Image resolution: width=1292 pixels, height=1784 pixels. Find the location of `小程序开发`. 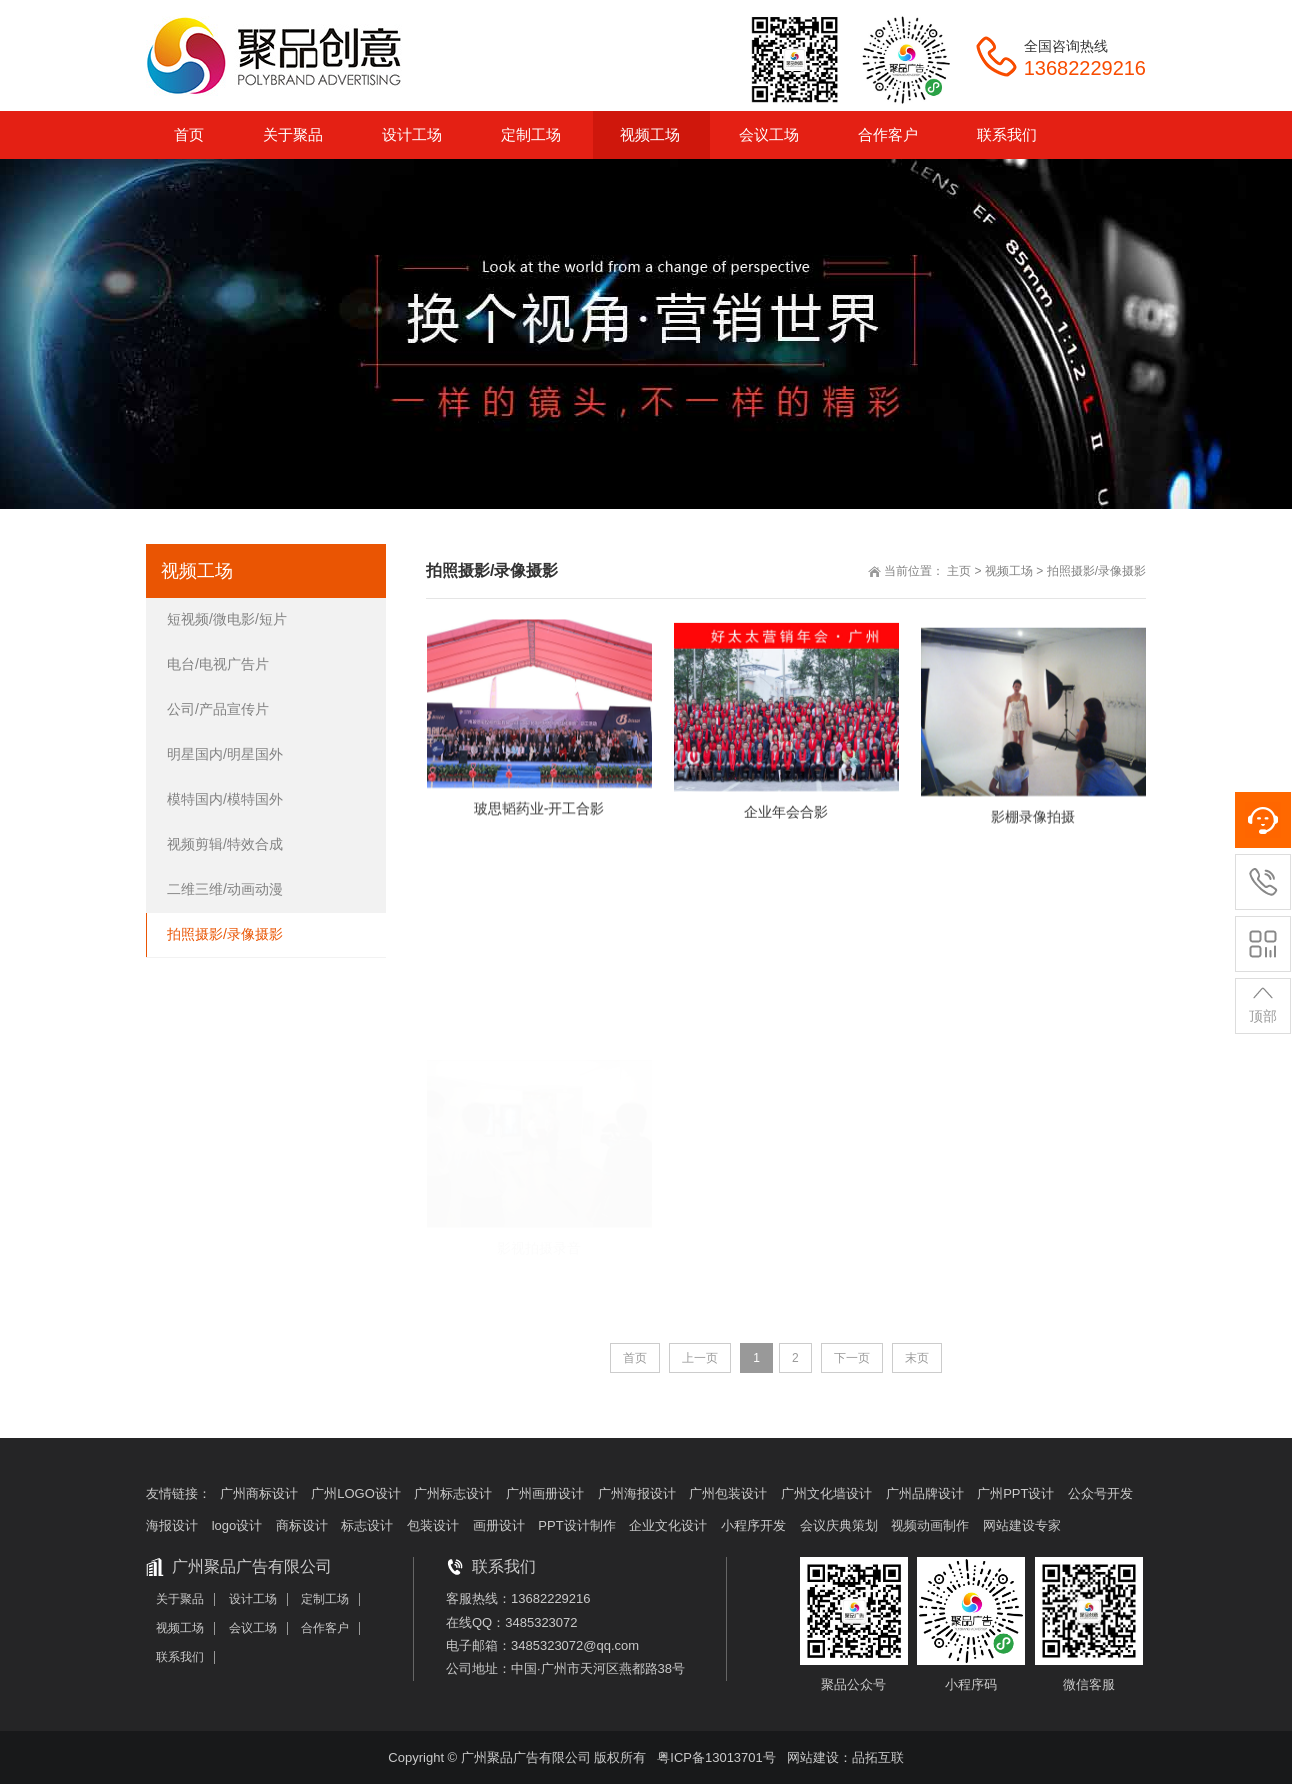

小程序开发 is located at coordinates (753, 1525).